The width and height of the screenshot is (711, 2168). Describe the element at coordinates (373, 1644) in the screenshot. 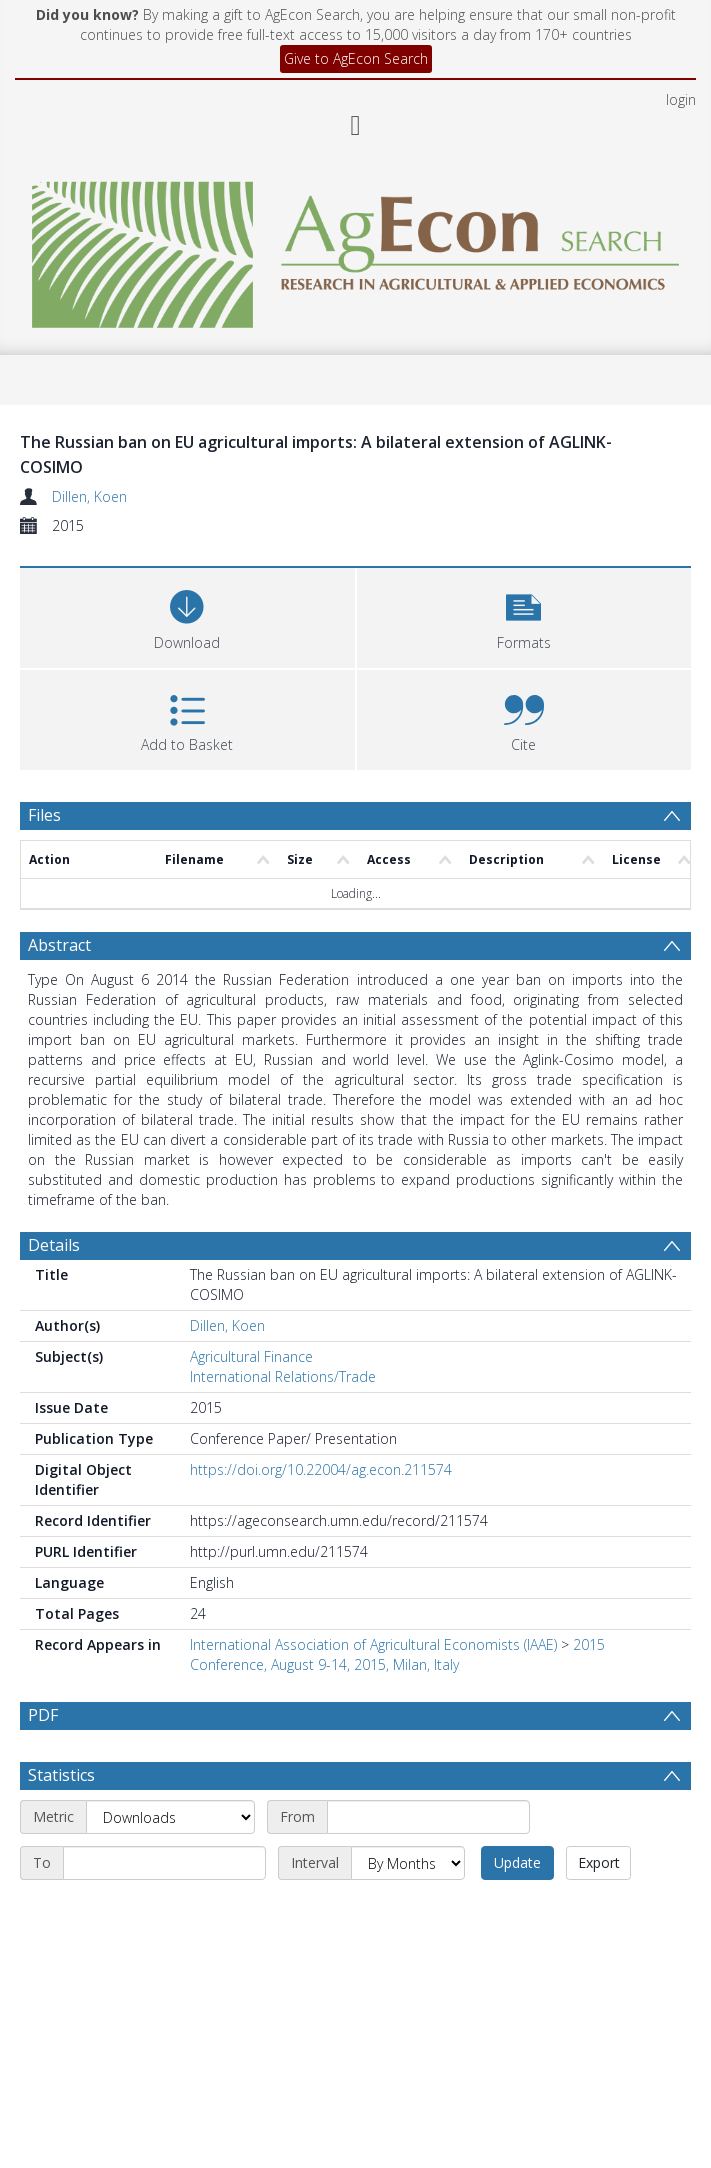

I see `International Association of Agricultural Economists (IAAE)` at that location.